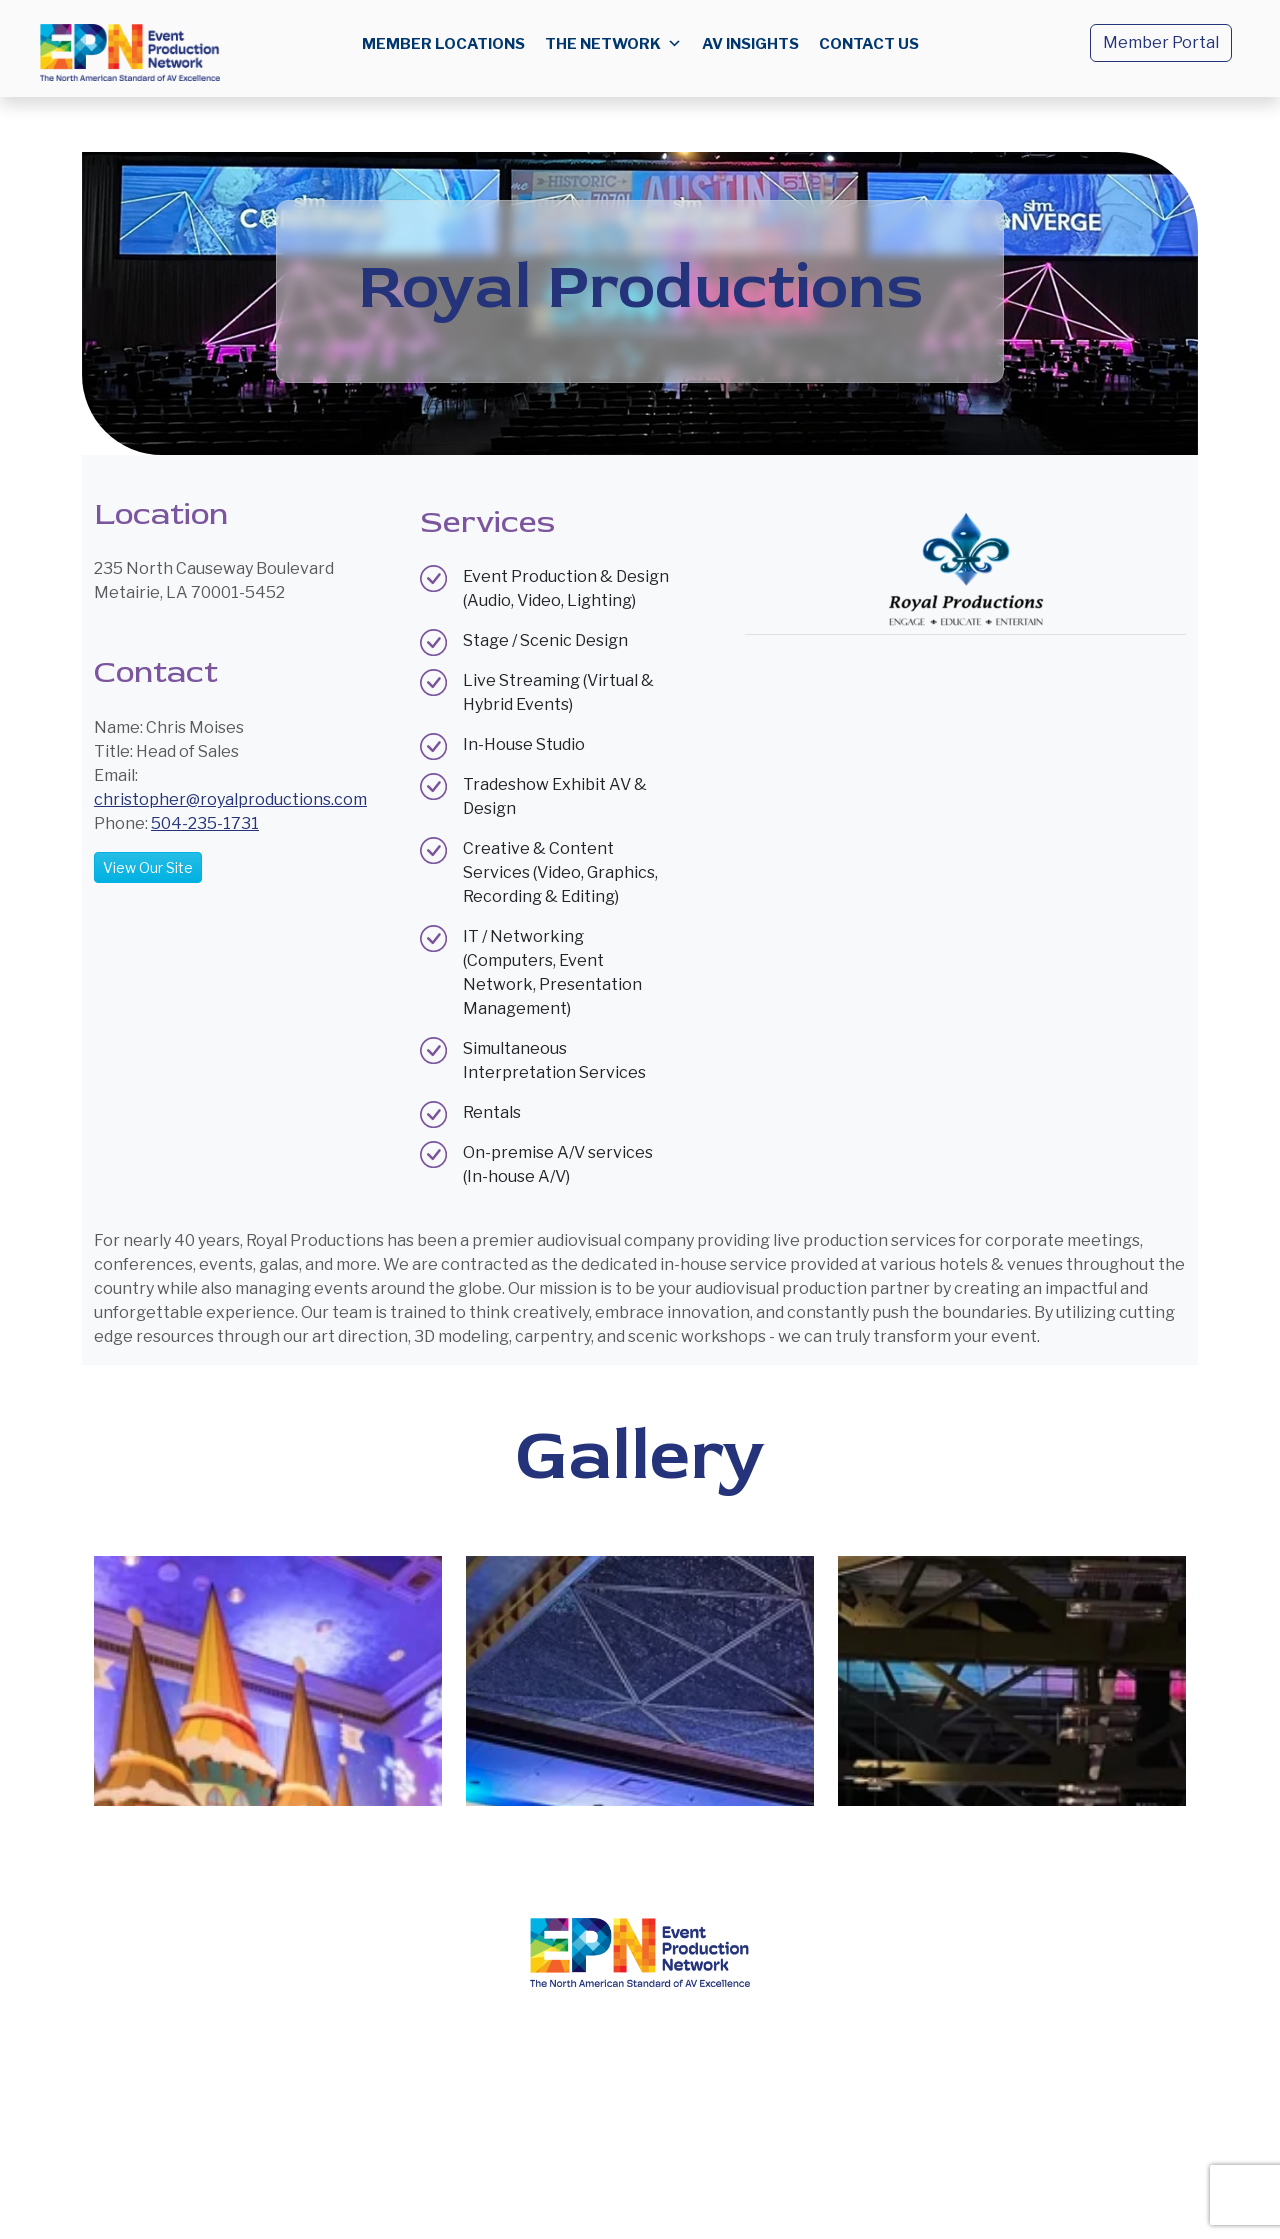 Image resolution: width=1280 pixels, height=2239 pixels. Describe the element at coordinates (869, 44) in the screenshot. I see `Contact us` at that location.